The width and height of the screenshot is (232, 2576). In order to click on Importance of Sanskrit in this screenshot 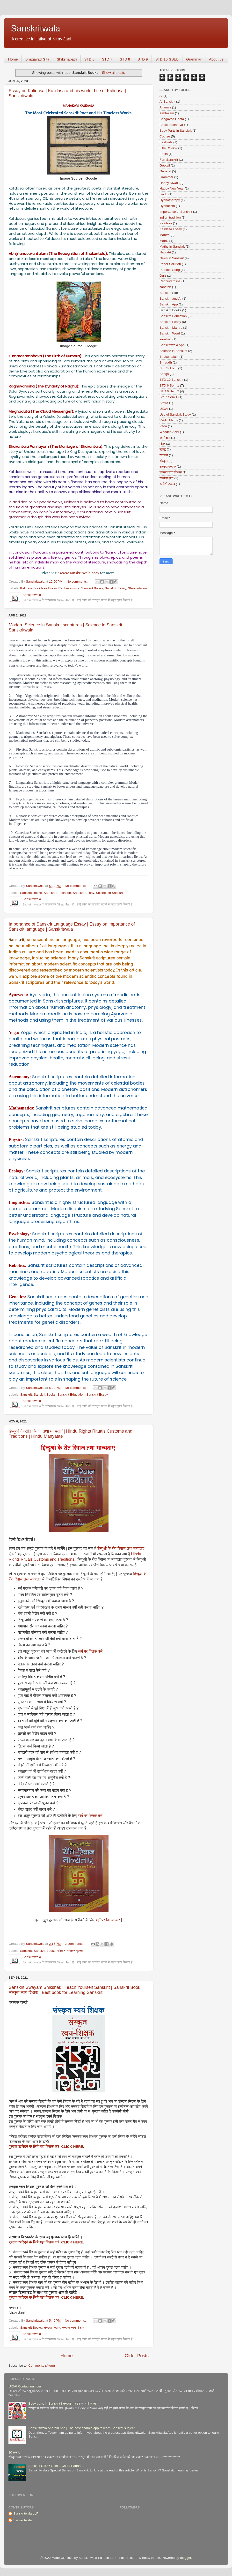, I will do `click(176, 211)`.